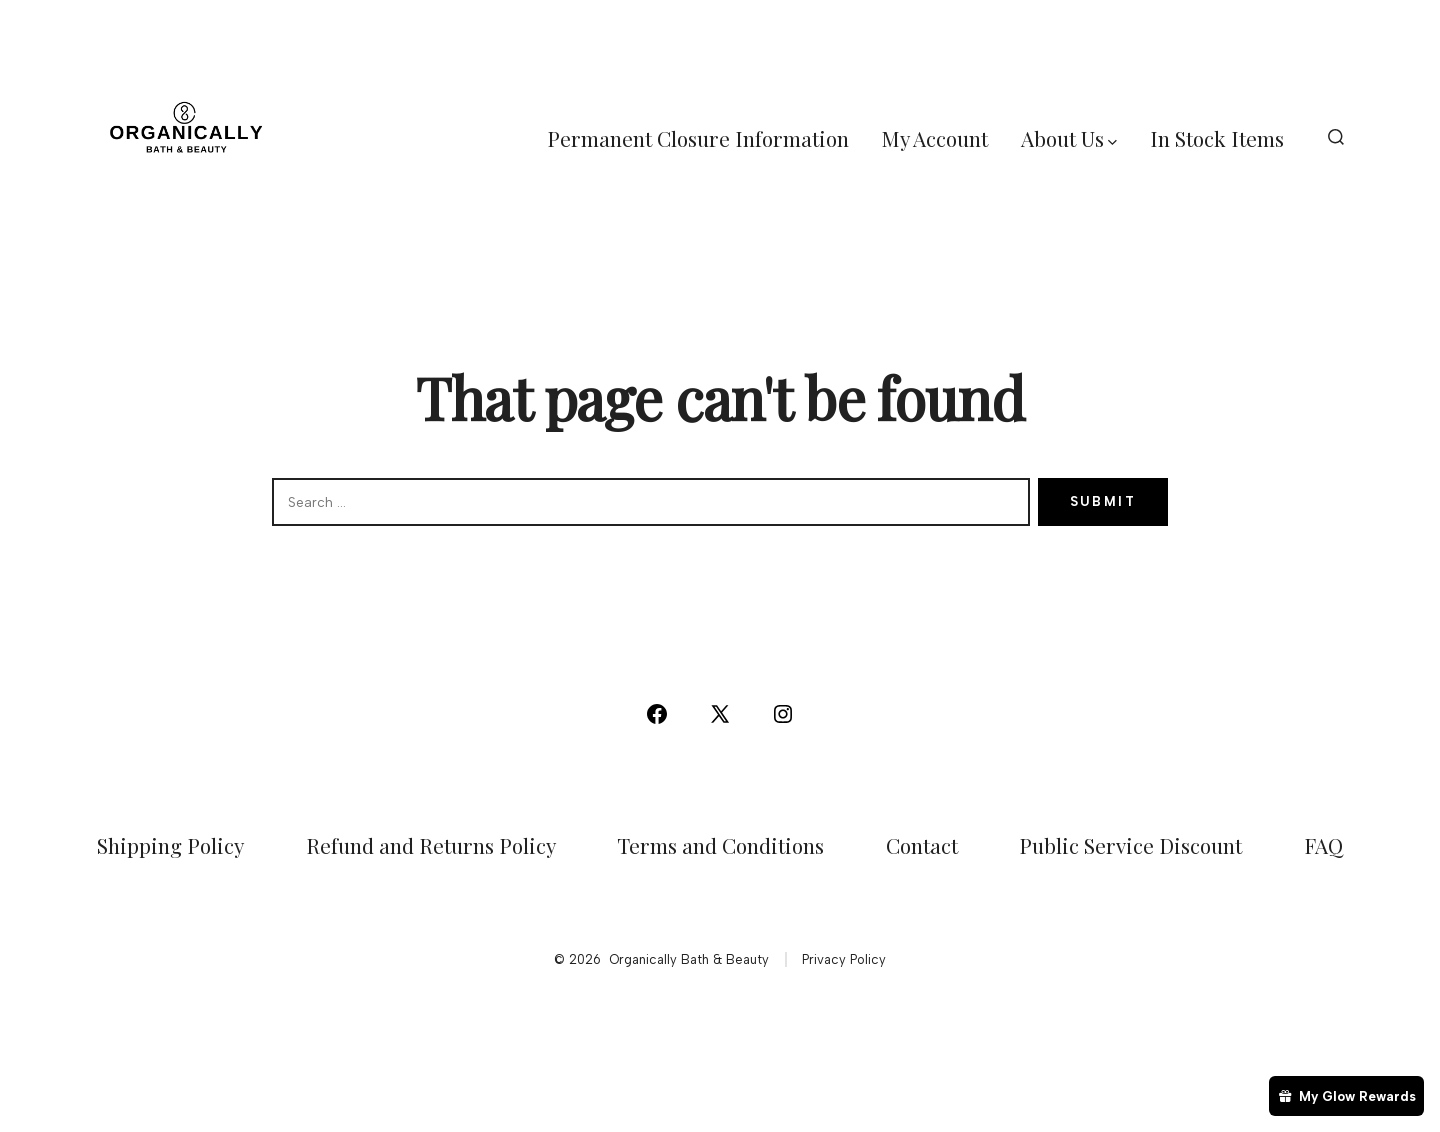  What do you see at coordinates (1323, 845) in the screenshot?
I see `FAQ` at bounding box center [1323, 845].